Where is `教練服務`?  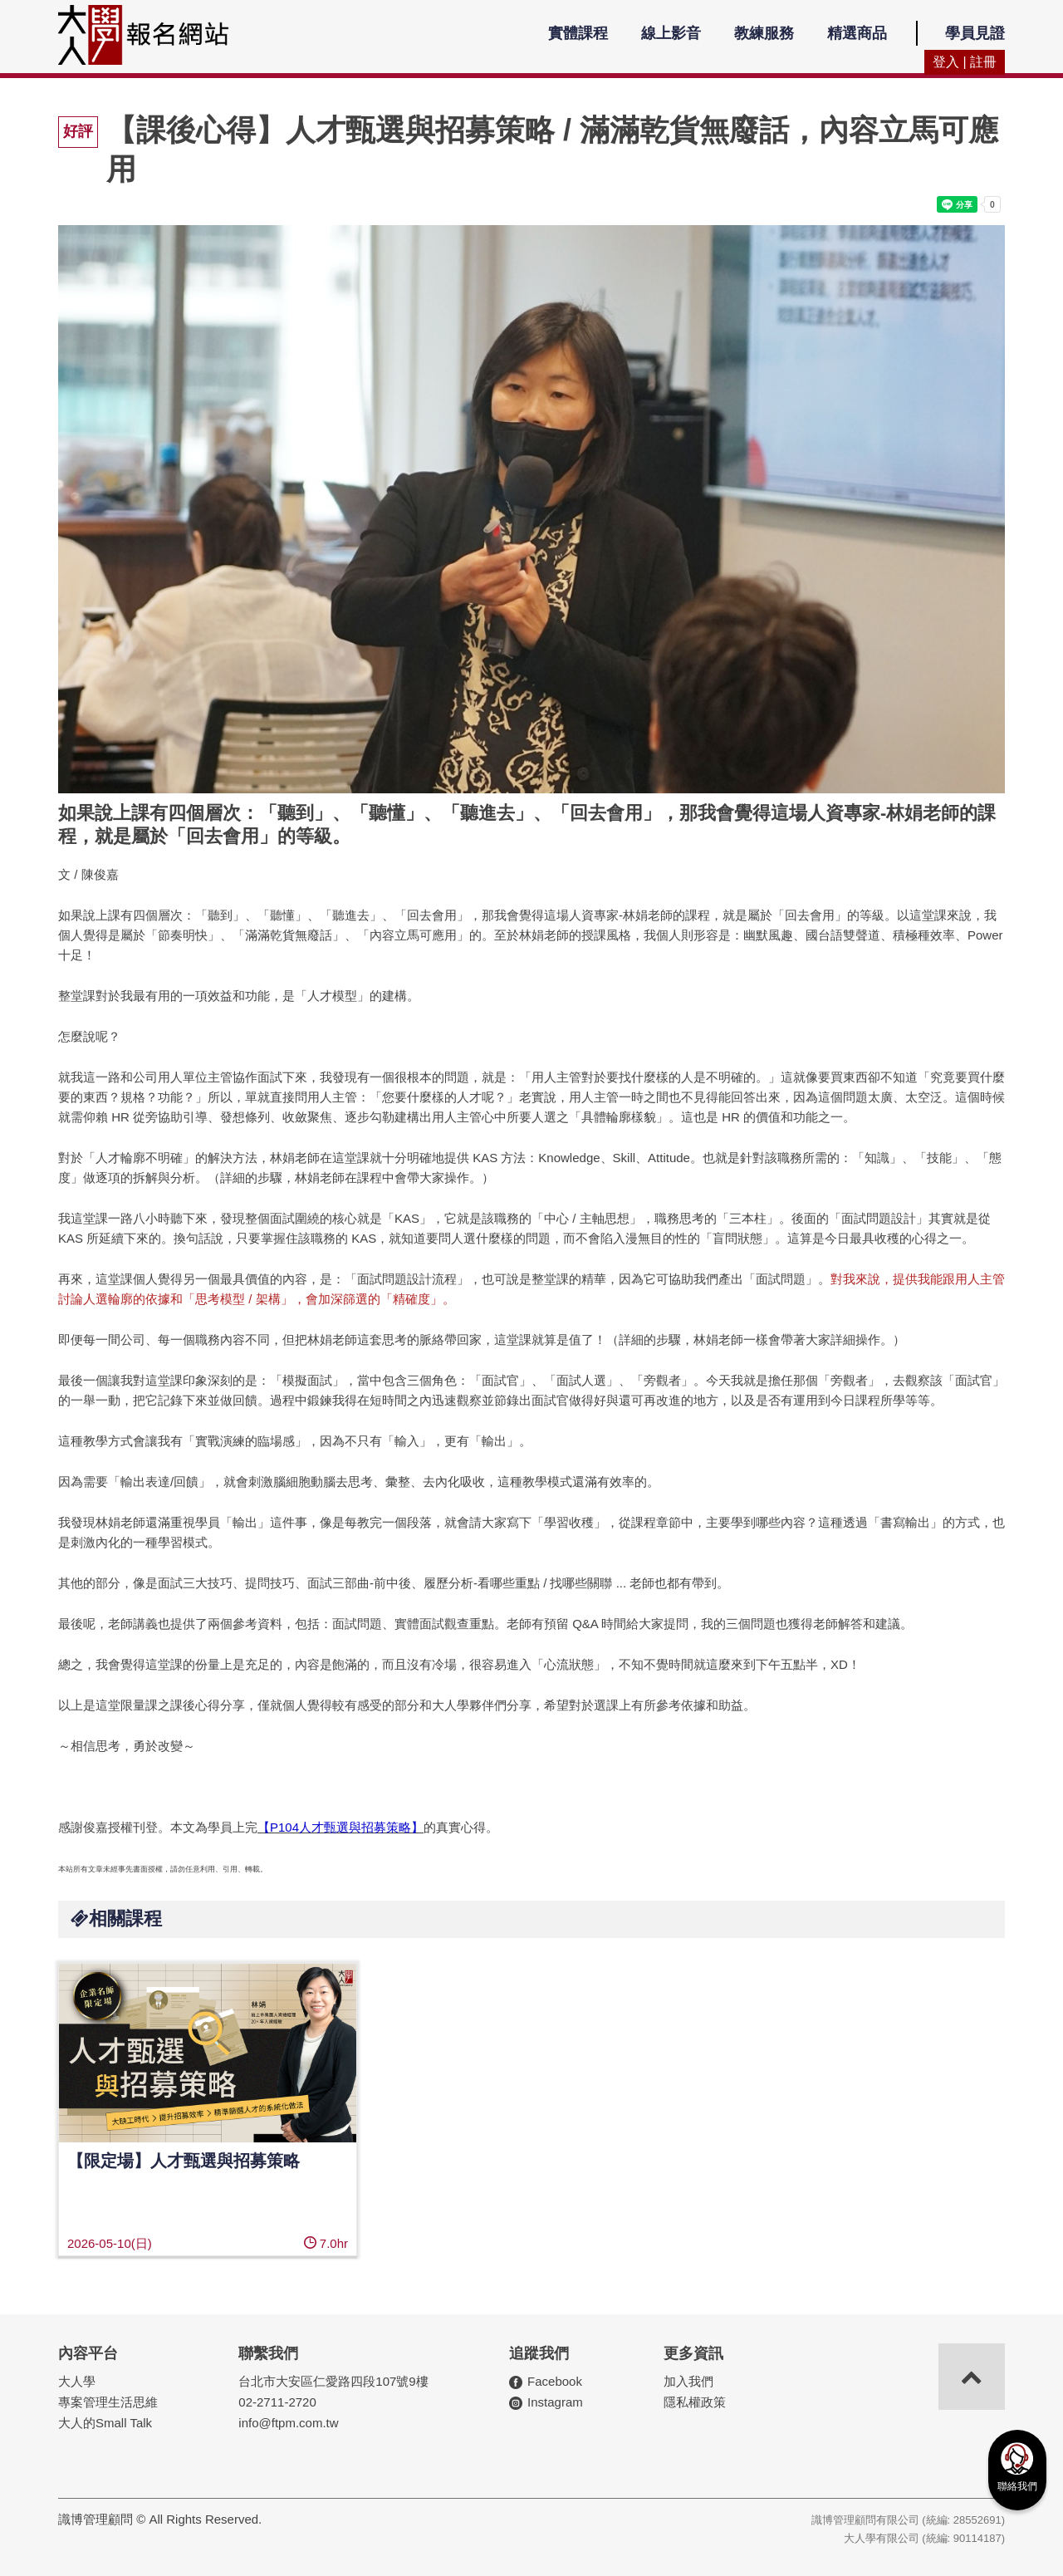
教練服務 is located at coordinates (764, 33).